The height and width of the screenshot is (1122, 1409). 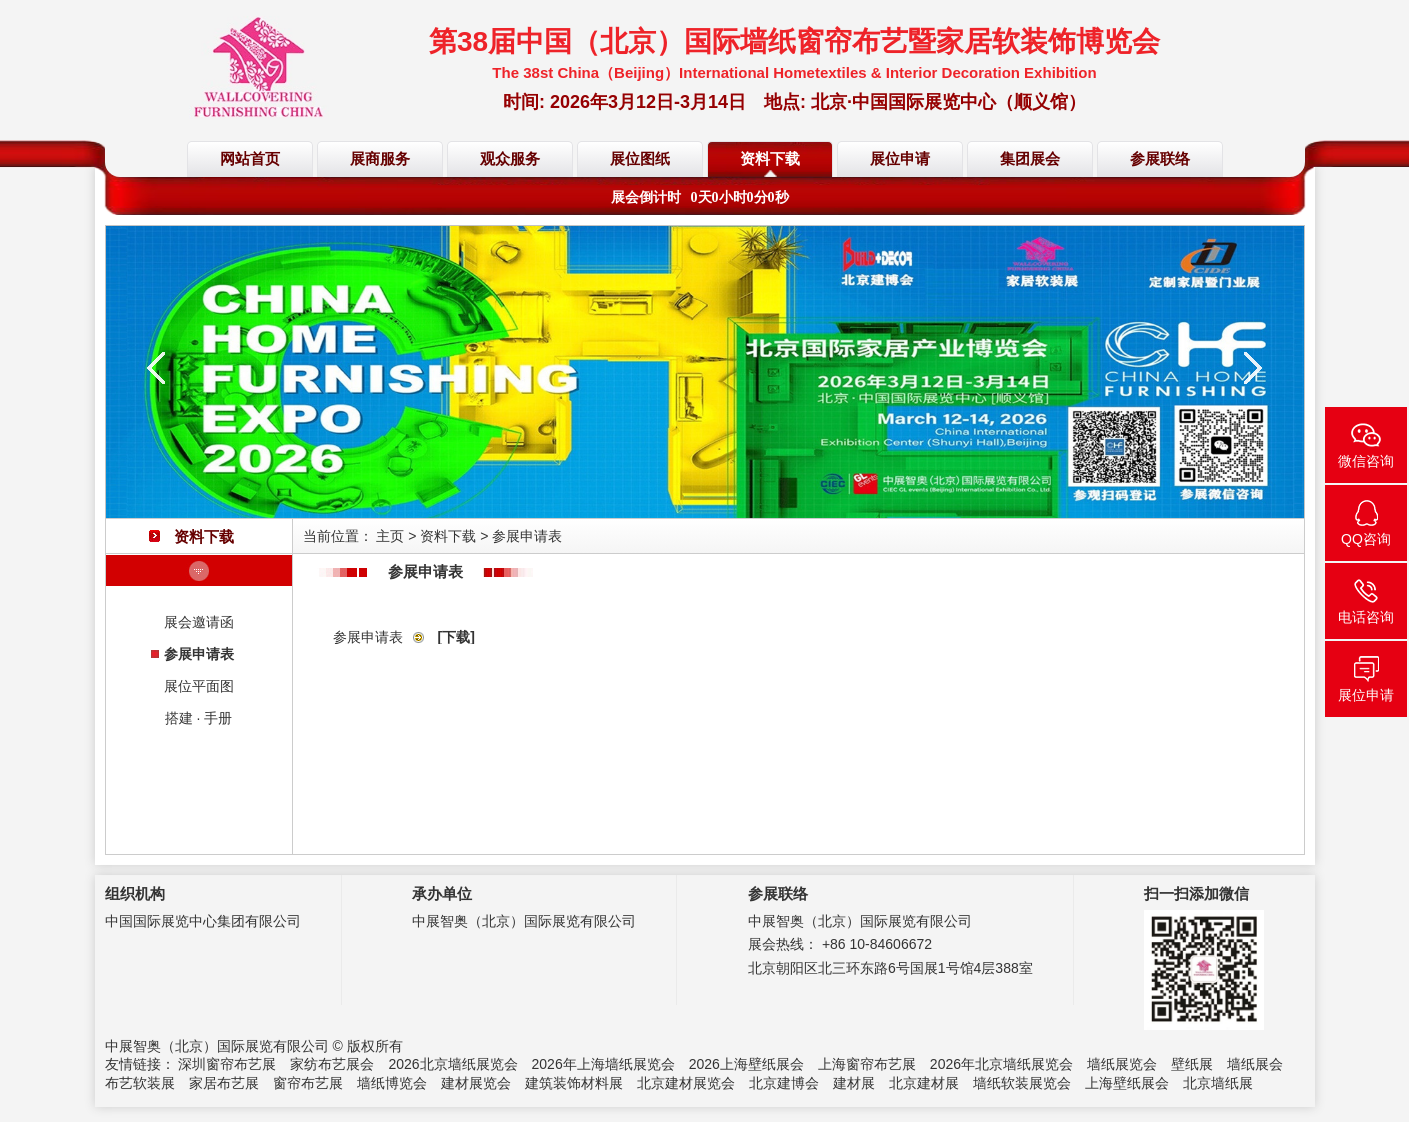 What do you see at coordinates (854, 1083) in the screenshot?
I see `建材展` at bounding box center [854, 1083].